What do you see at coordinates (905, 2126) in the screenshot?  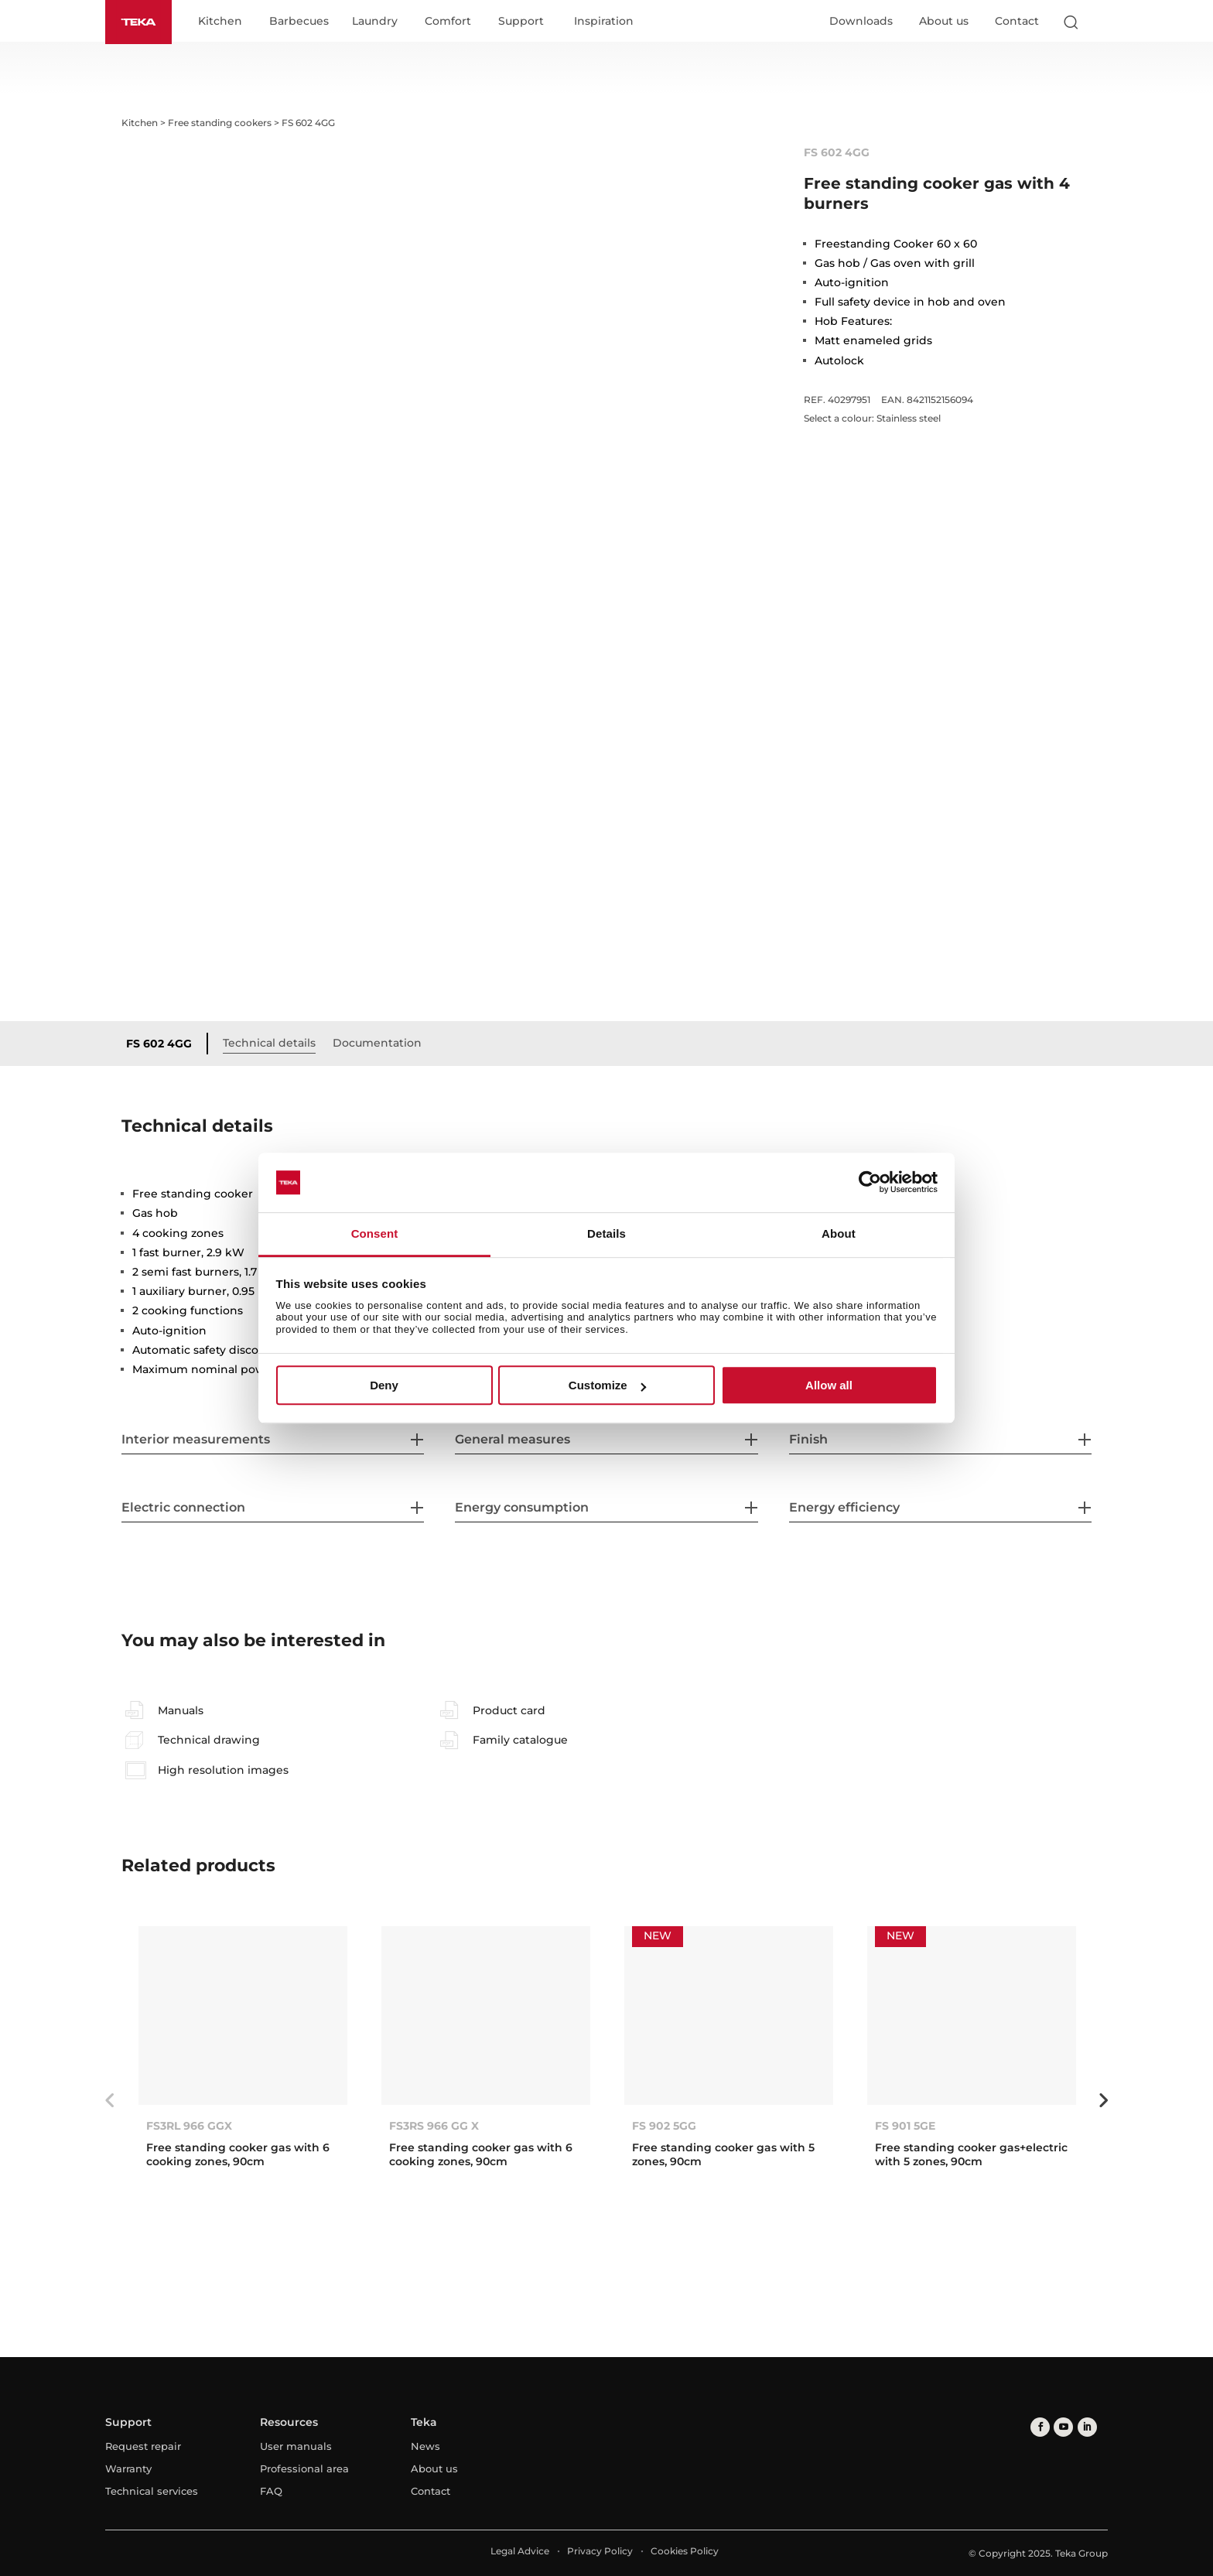 I see `FS 901 5GE` at bounding box center [905, 2126].